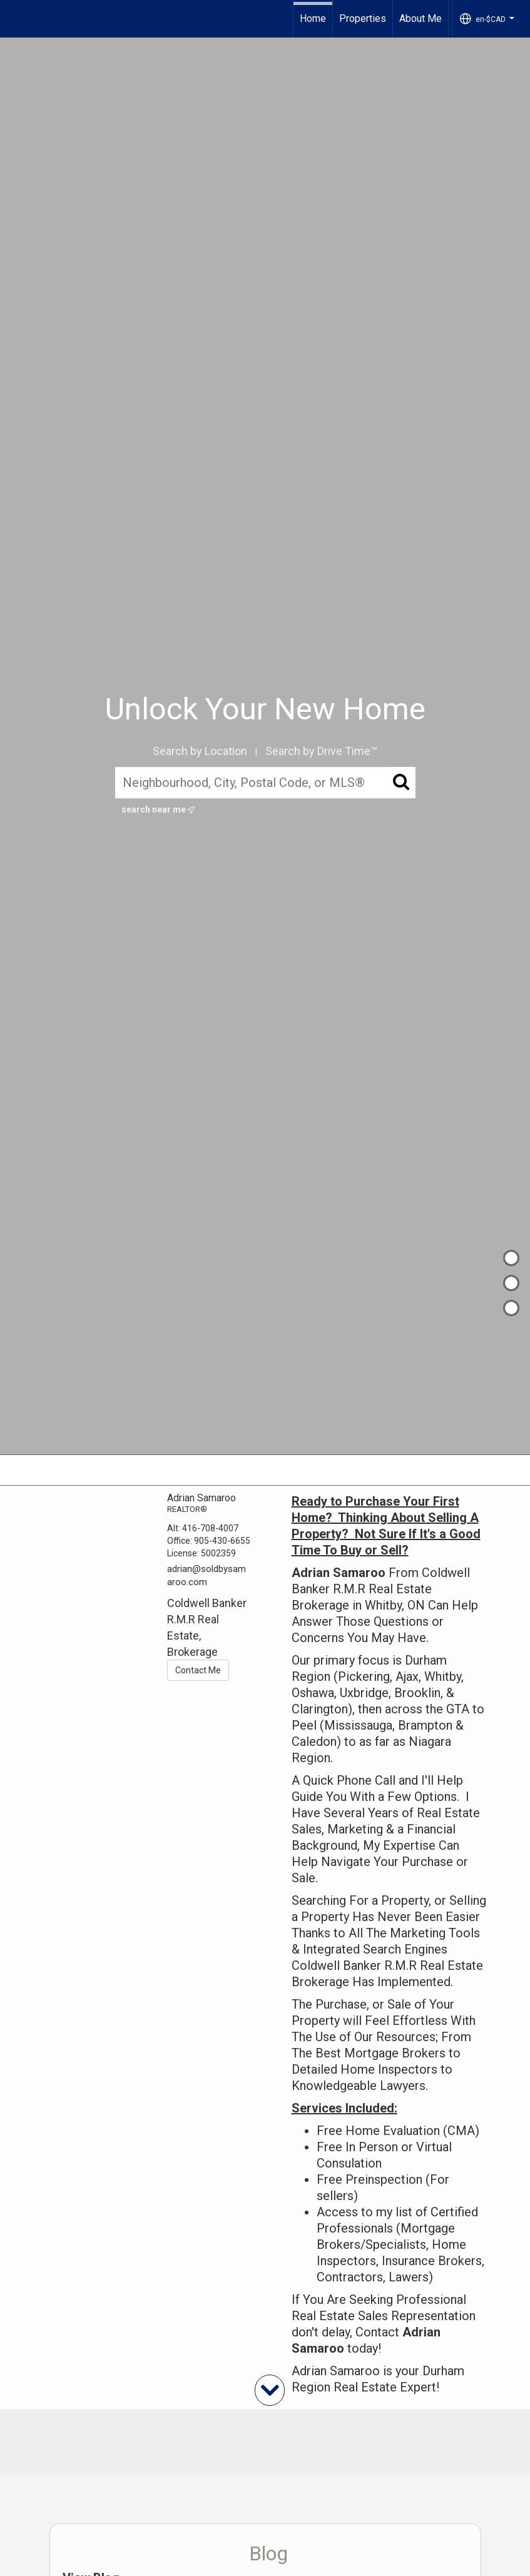  What do you see at coordinates (222, 1541) in the screenshot?
I see `905-430-6655` at bounding box center [222, 1541].